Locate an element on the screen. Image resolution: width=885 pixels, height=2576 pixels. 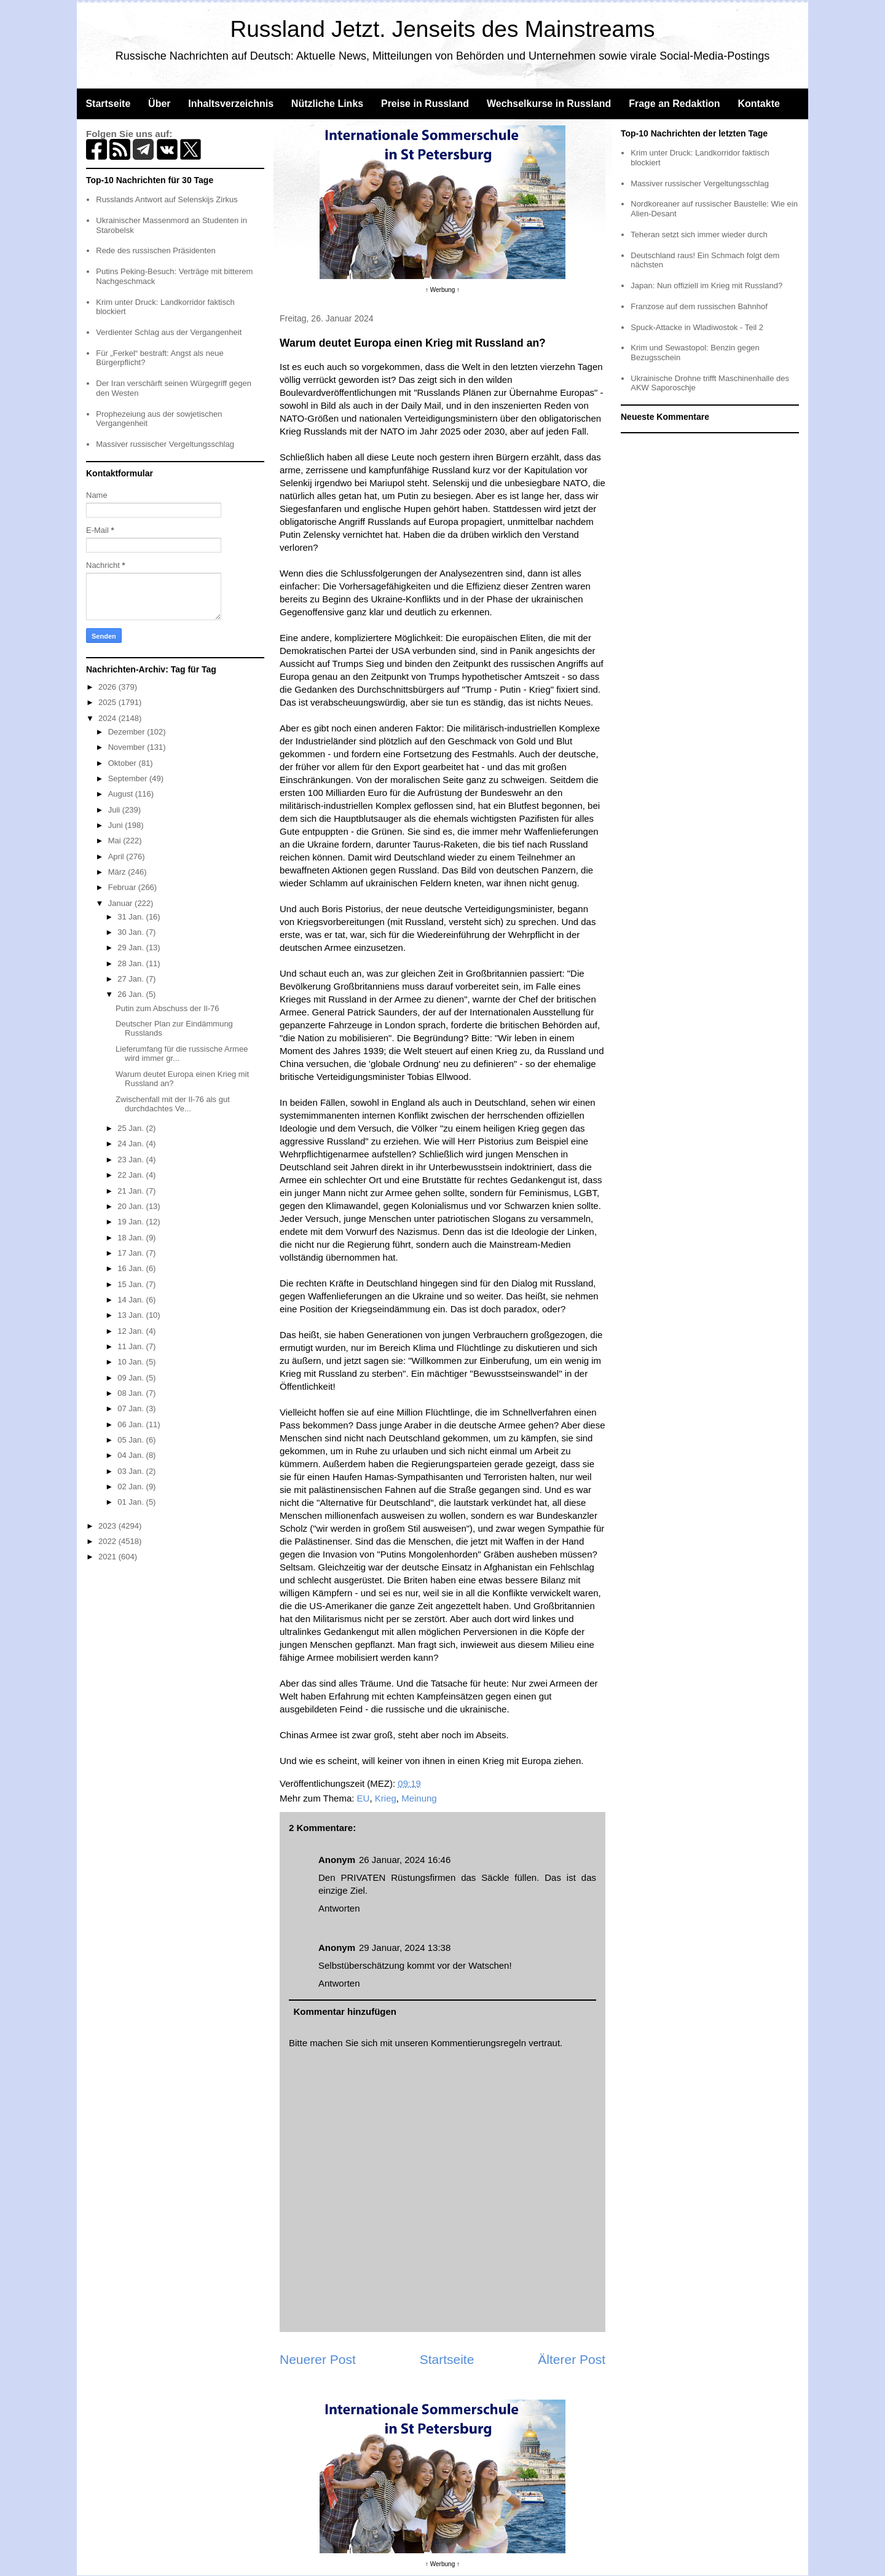
Meinung is located at coordinates (419, 1798).